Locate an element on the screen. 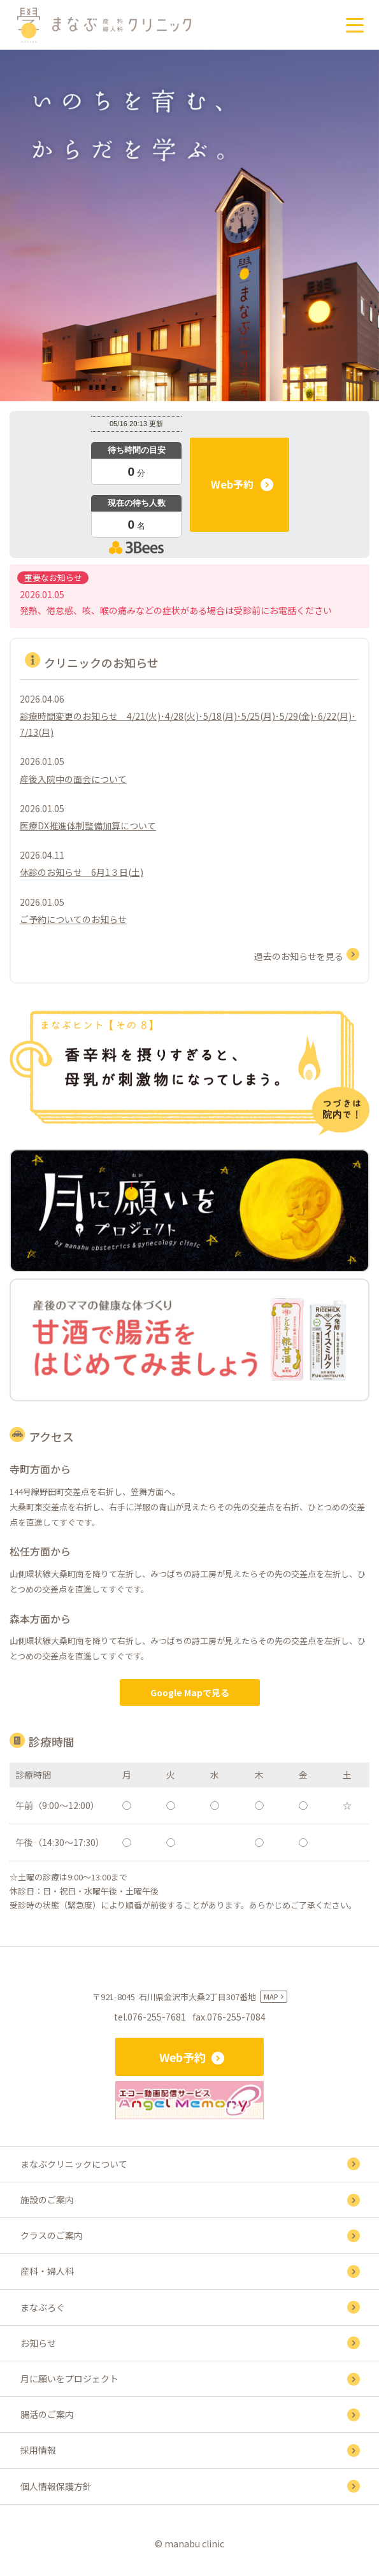 The height and width of the screenshot is (2576, 379). 施設のご案内 is located at coordinates (47, 2199).